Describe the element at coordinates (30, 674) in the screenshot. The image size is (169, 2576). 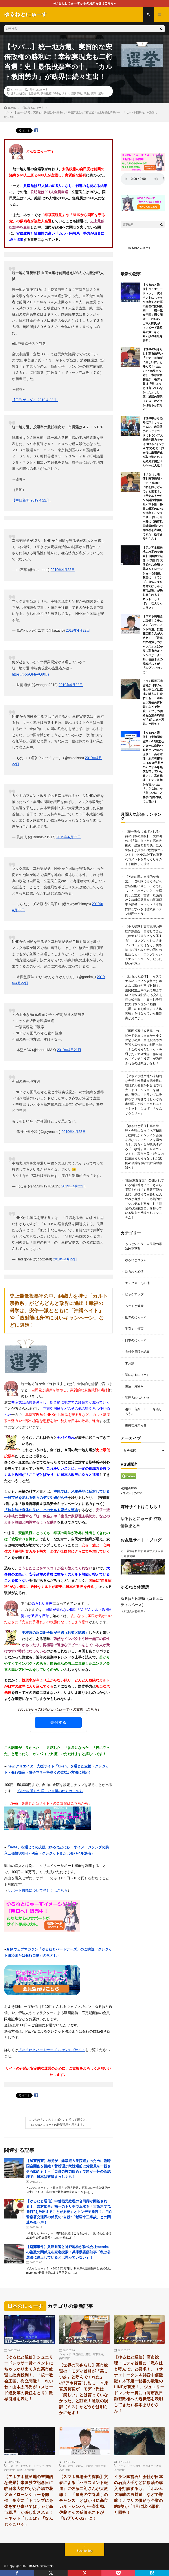
I see `https://t.co/QFleVQ8fUs` at that location.